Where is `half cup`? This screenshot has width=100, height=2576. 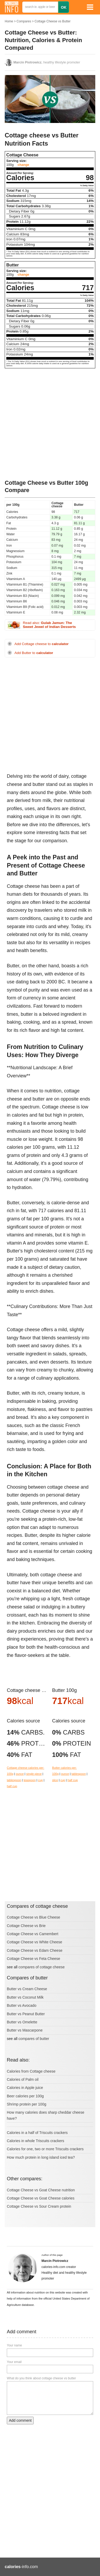
half cup is located at coordinates (12, 1786).